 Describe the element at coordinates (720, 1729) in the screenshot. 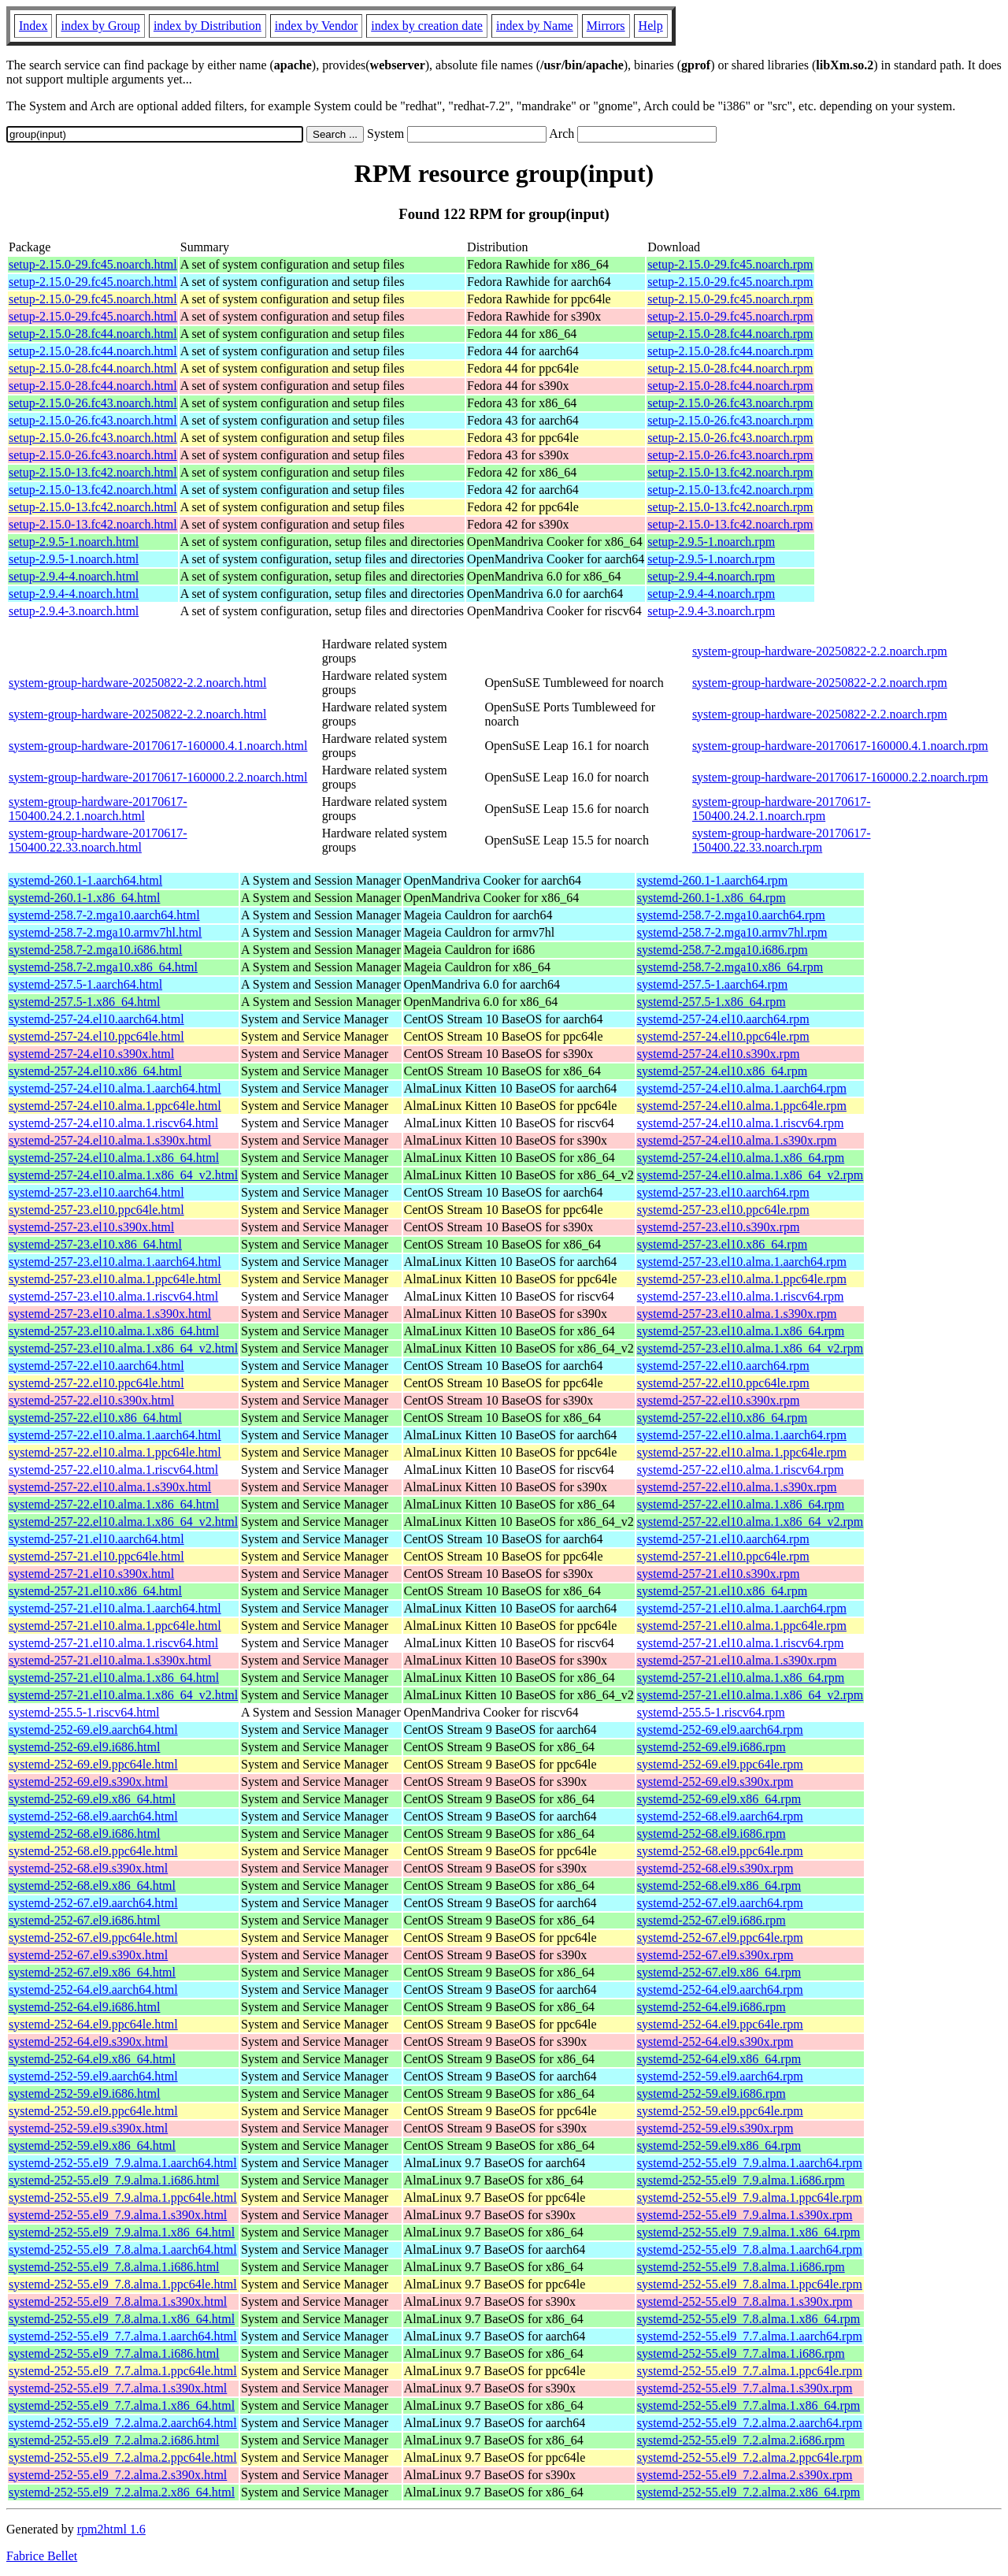

I see `systemd-252-69.el9.aarch64.rpm` at that location.